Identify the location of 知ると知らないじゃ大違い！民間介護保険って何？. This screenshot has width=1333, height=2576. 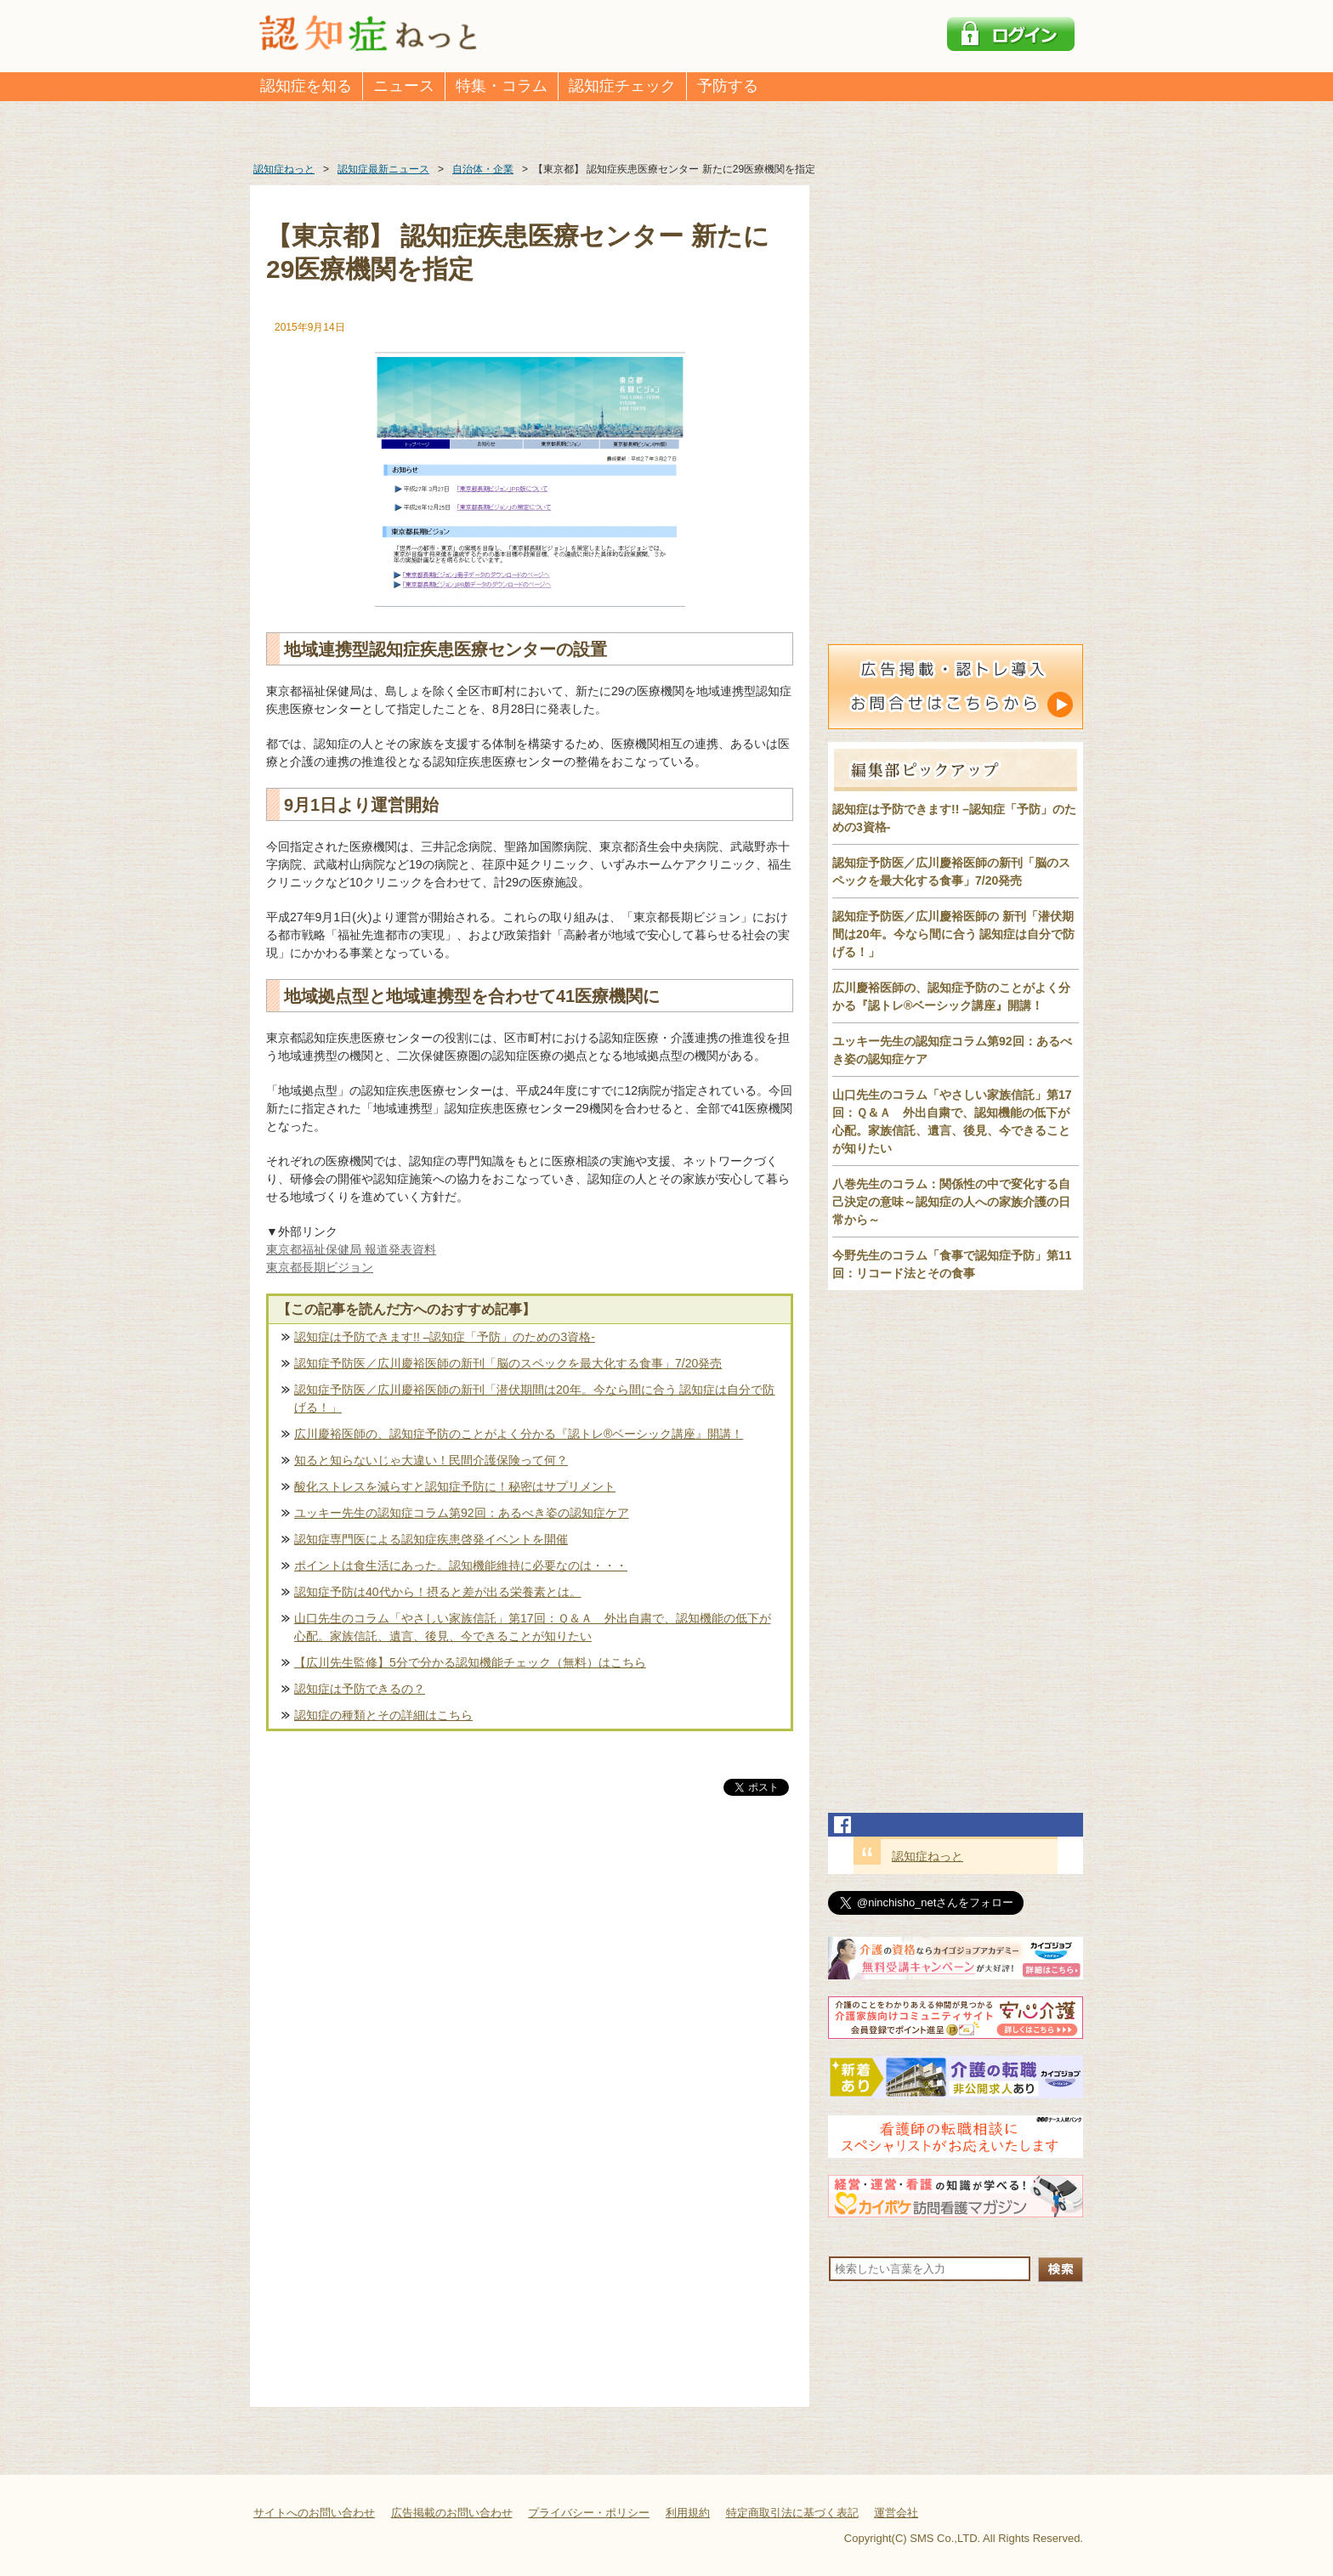
(431, 1460).